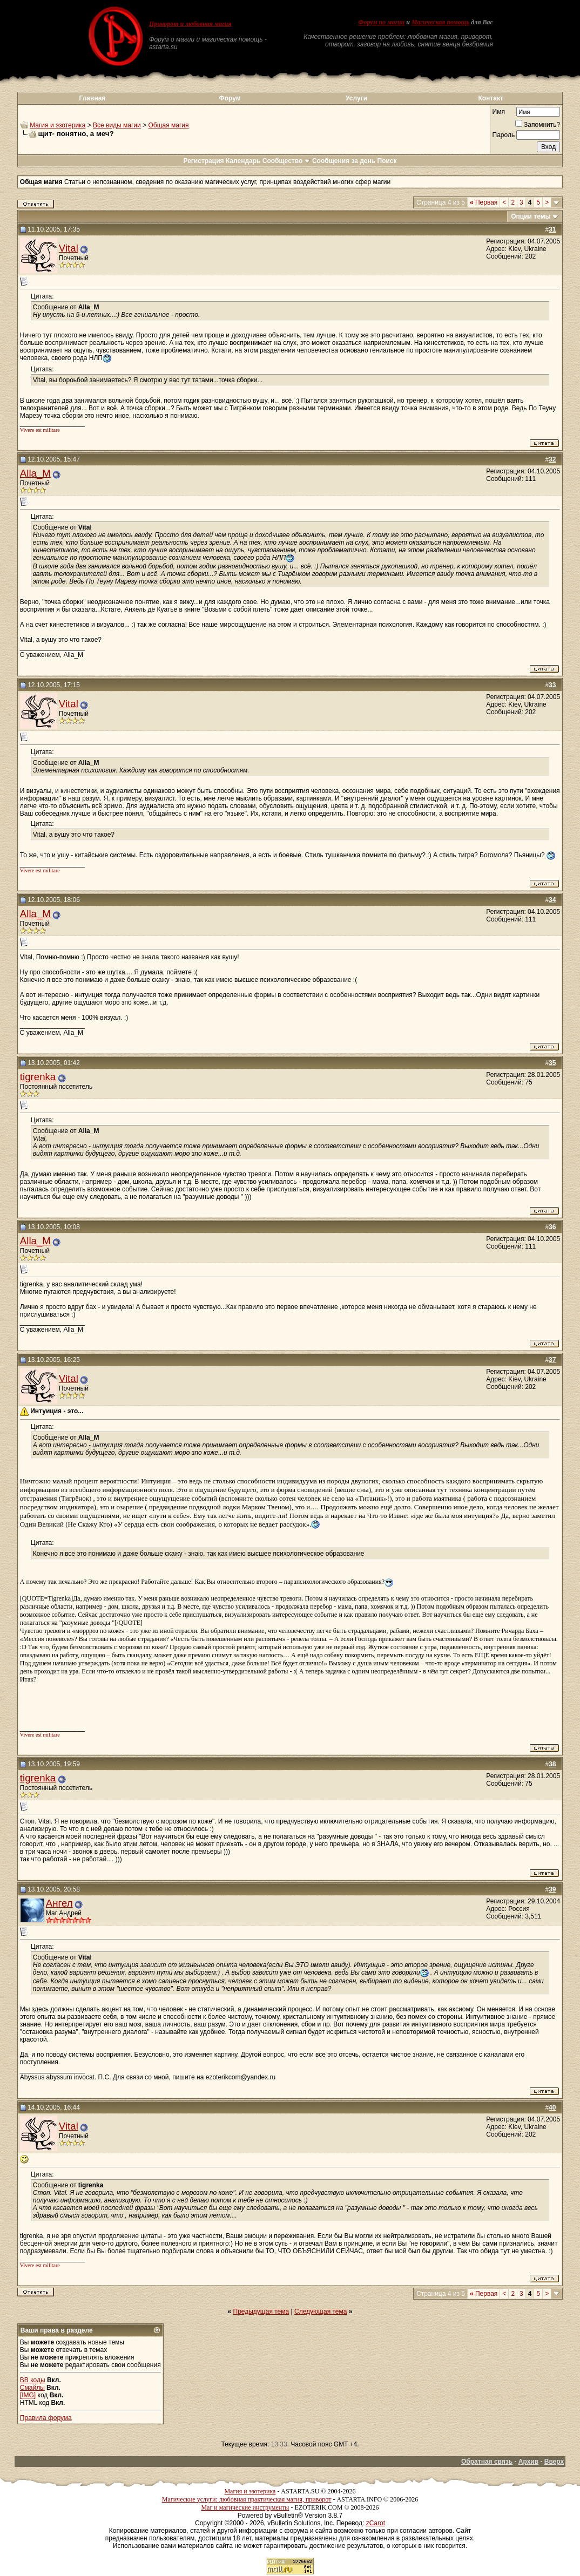 The width and height of the screenshot is (580, 2576). What do you see at coordinates (486, 2461) in the screenshot?
I see `Обратная связь` at bounding box center [486, 2461].